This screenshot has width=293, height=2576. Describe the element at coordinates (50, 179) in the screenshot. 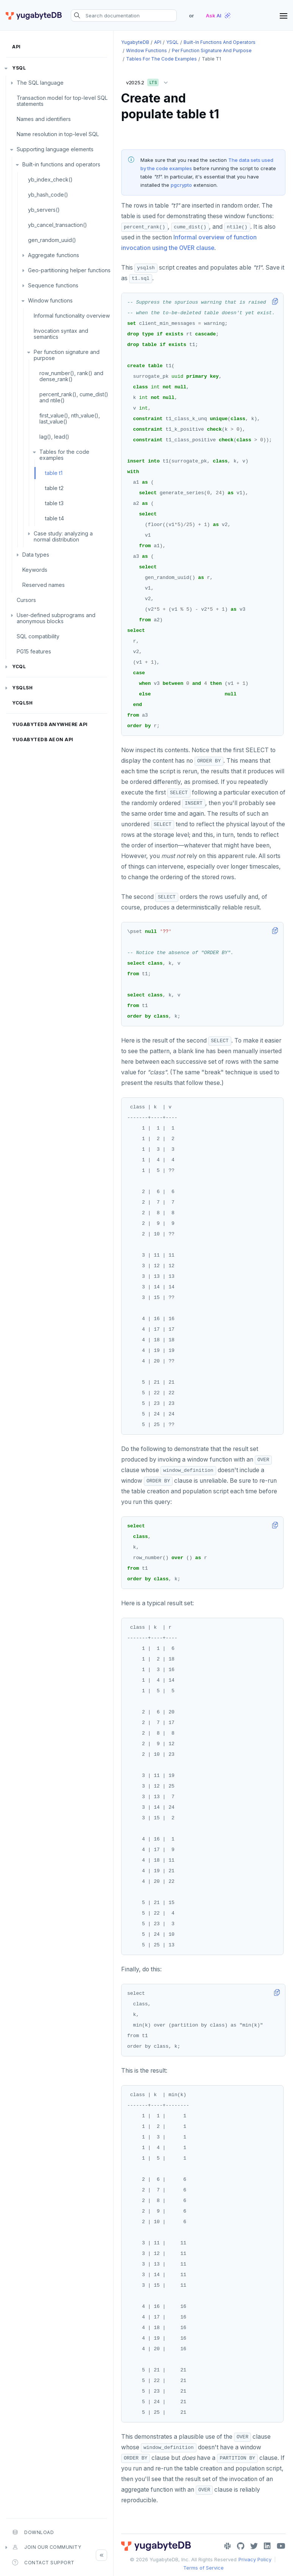

I see `yb_index_check()` at that location.